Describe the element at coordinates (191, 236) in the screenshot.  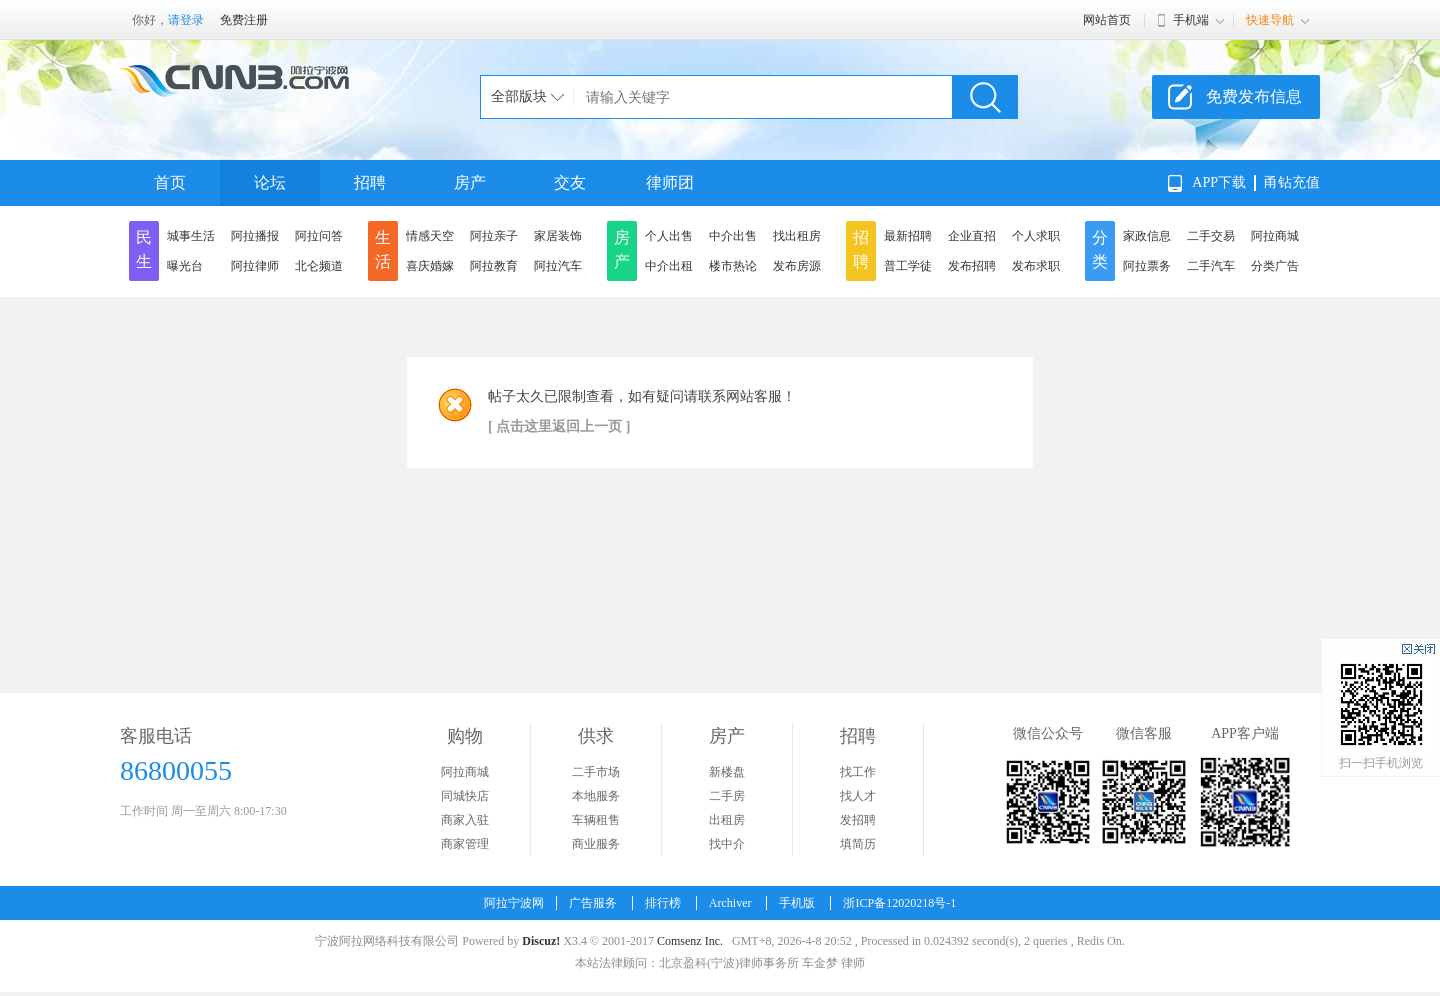
I see `城事生活` at that location.